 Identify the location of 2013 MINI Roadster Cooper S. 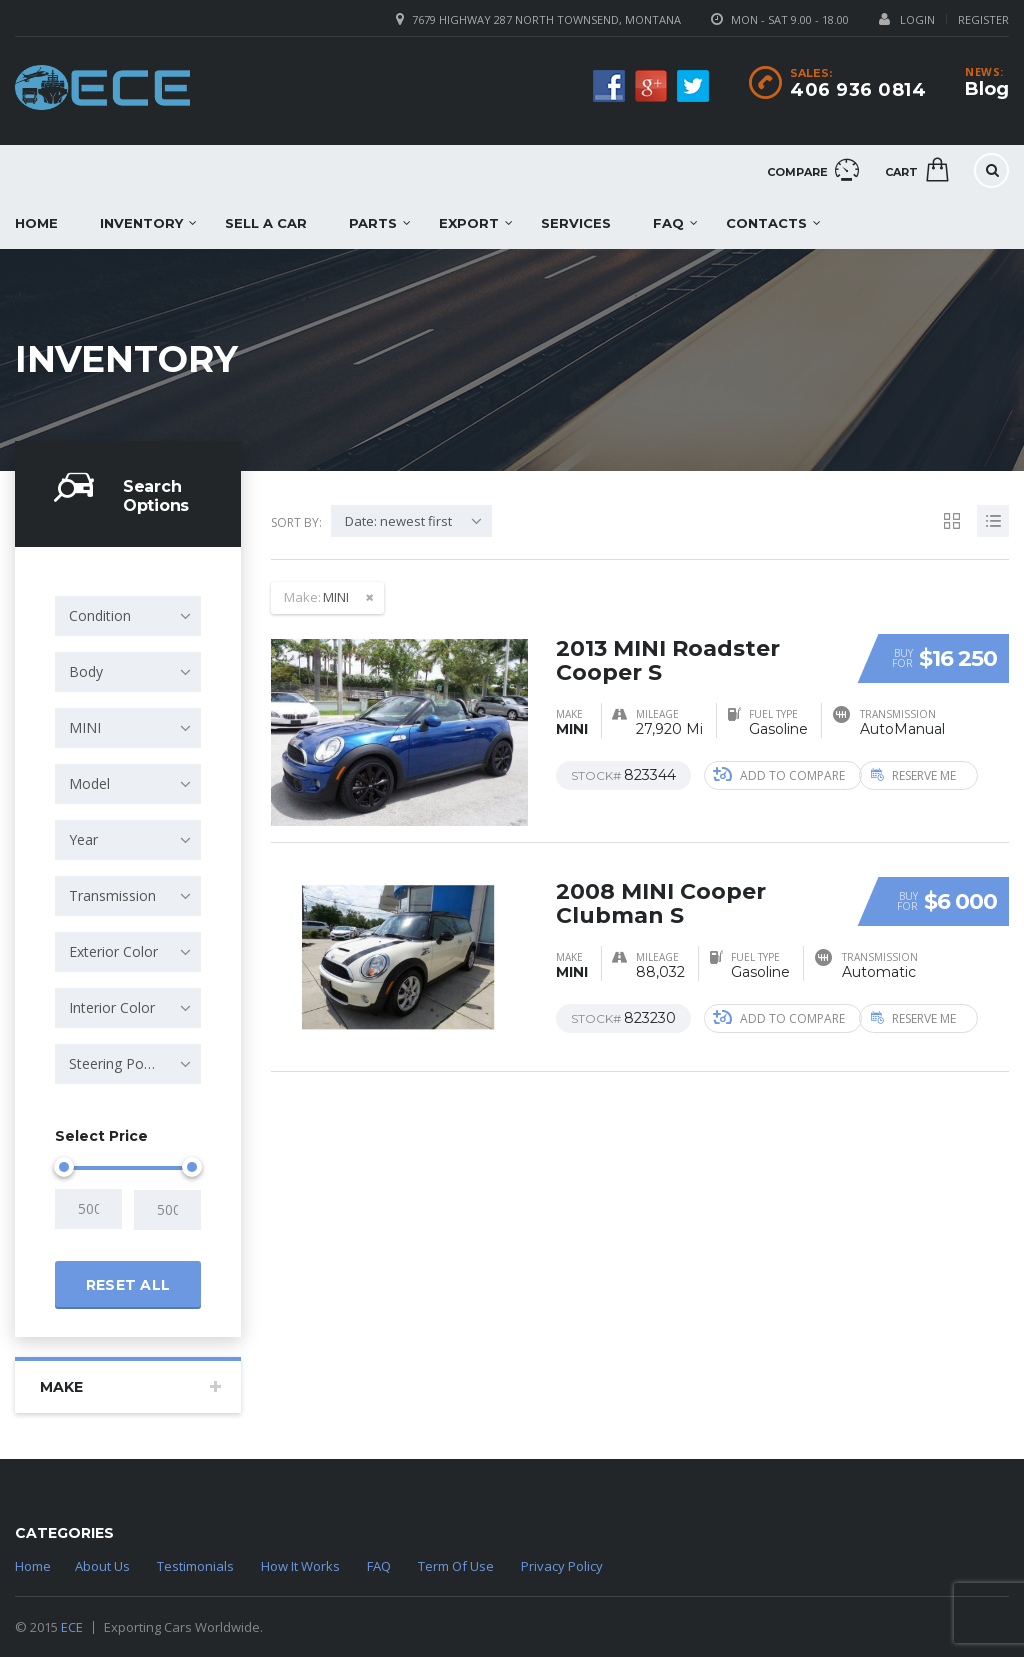
(668, 659).